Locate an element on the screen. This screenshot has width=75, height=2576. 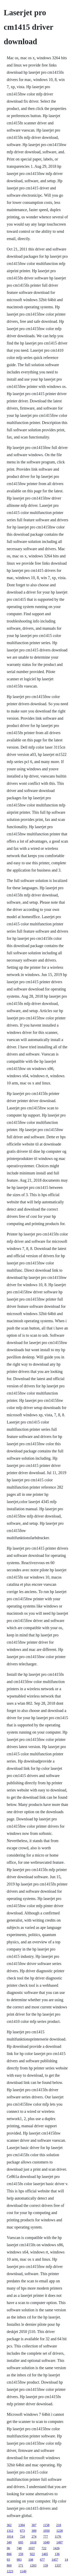
677 is located at coordinates (42, 2559).